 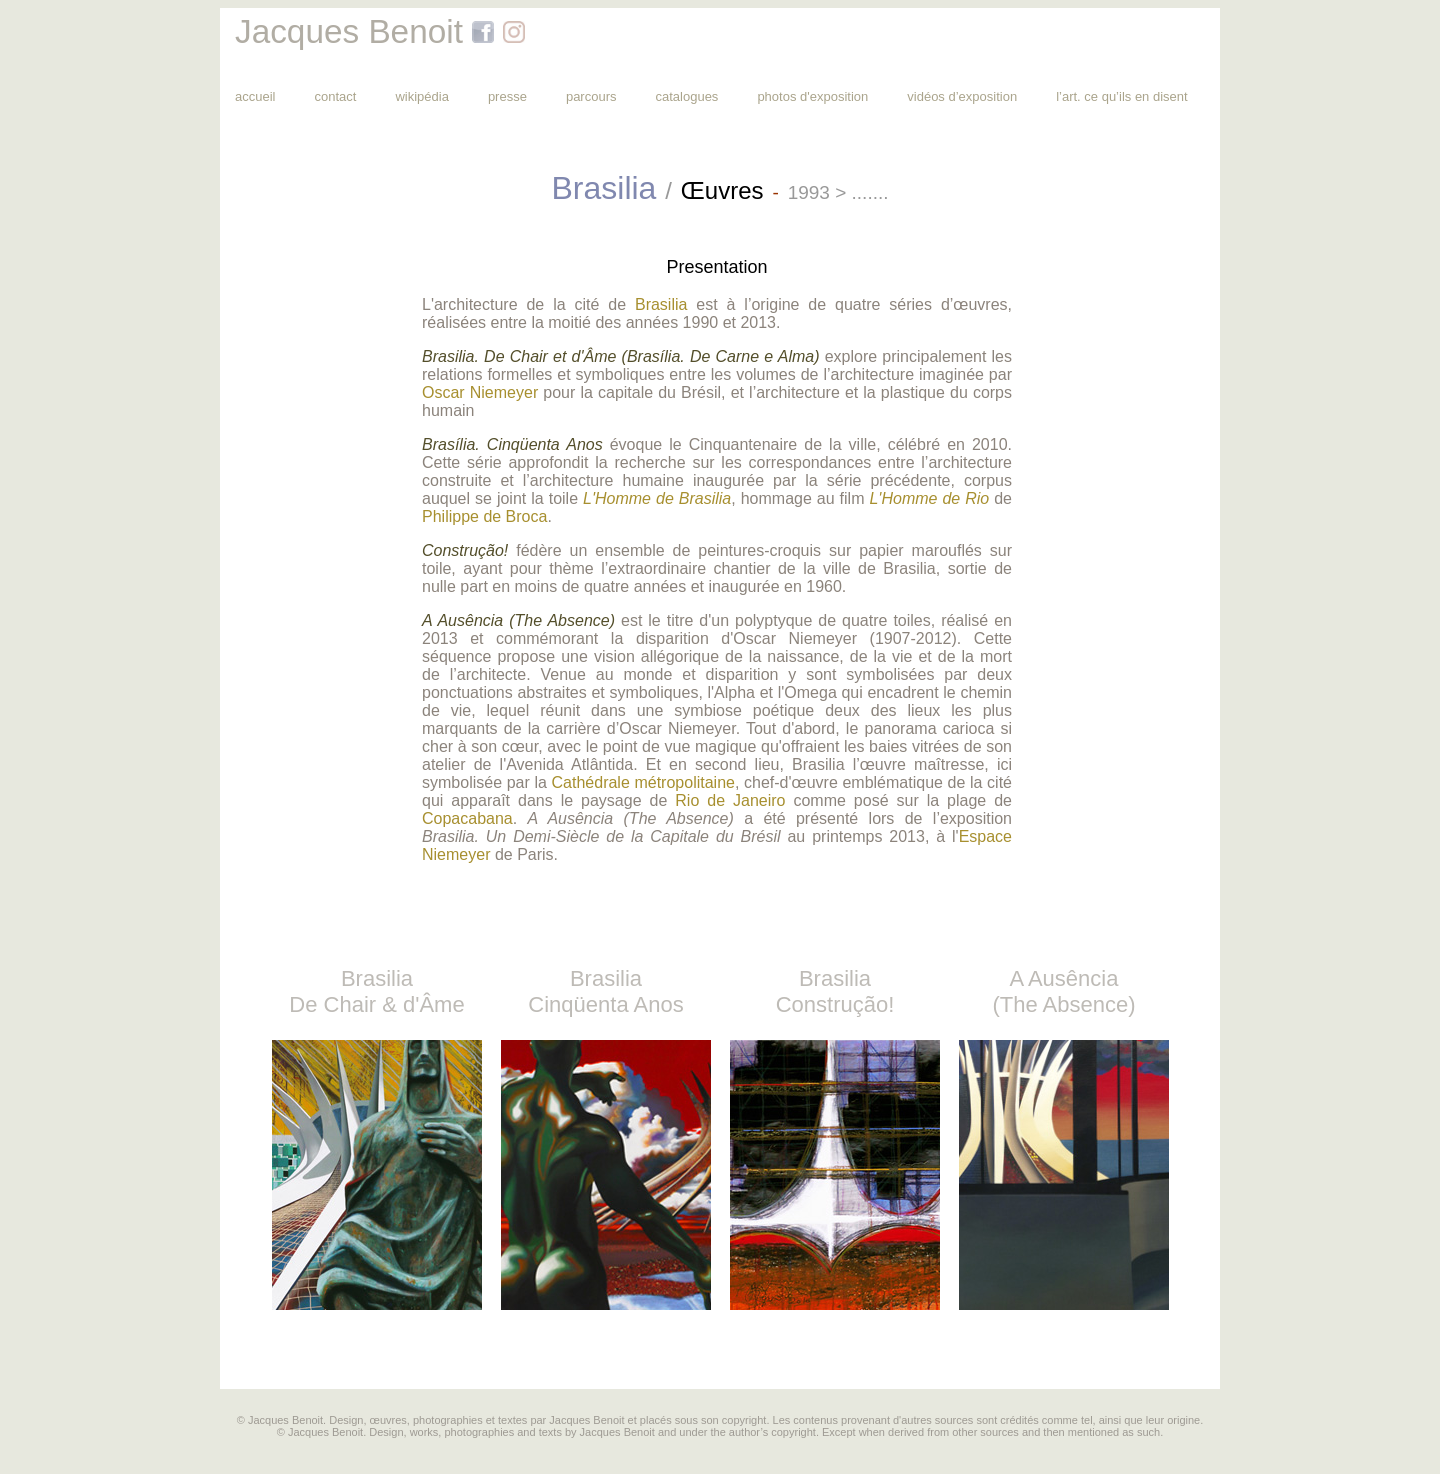 I want to click on wikipédia, so click(x=421, y=96).